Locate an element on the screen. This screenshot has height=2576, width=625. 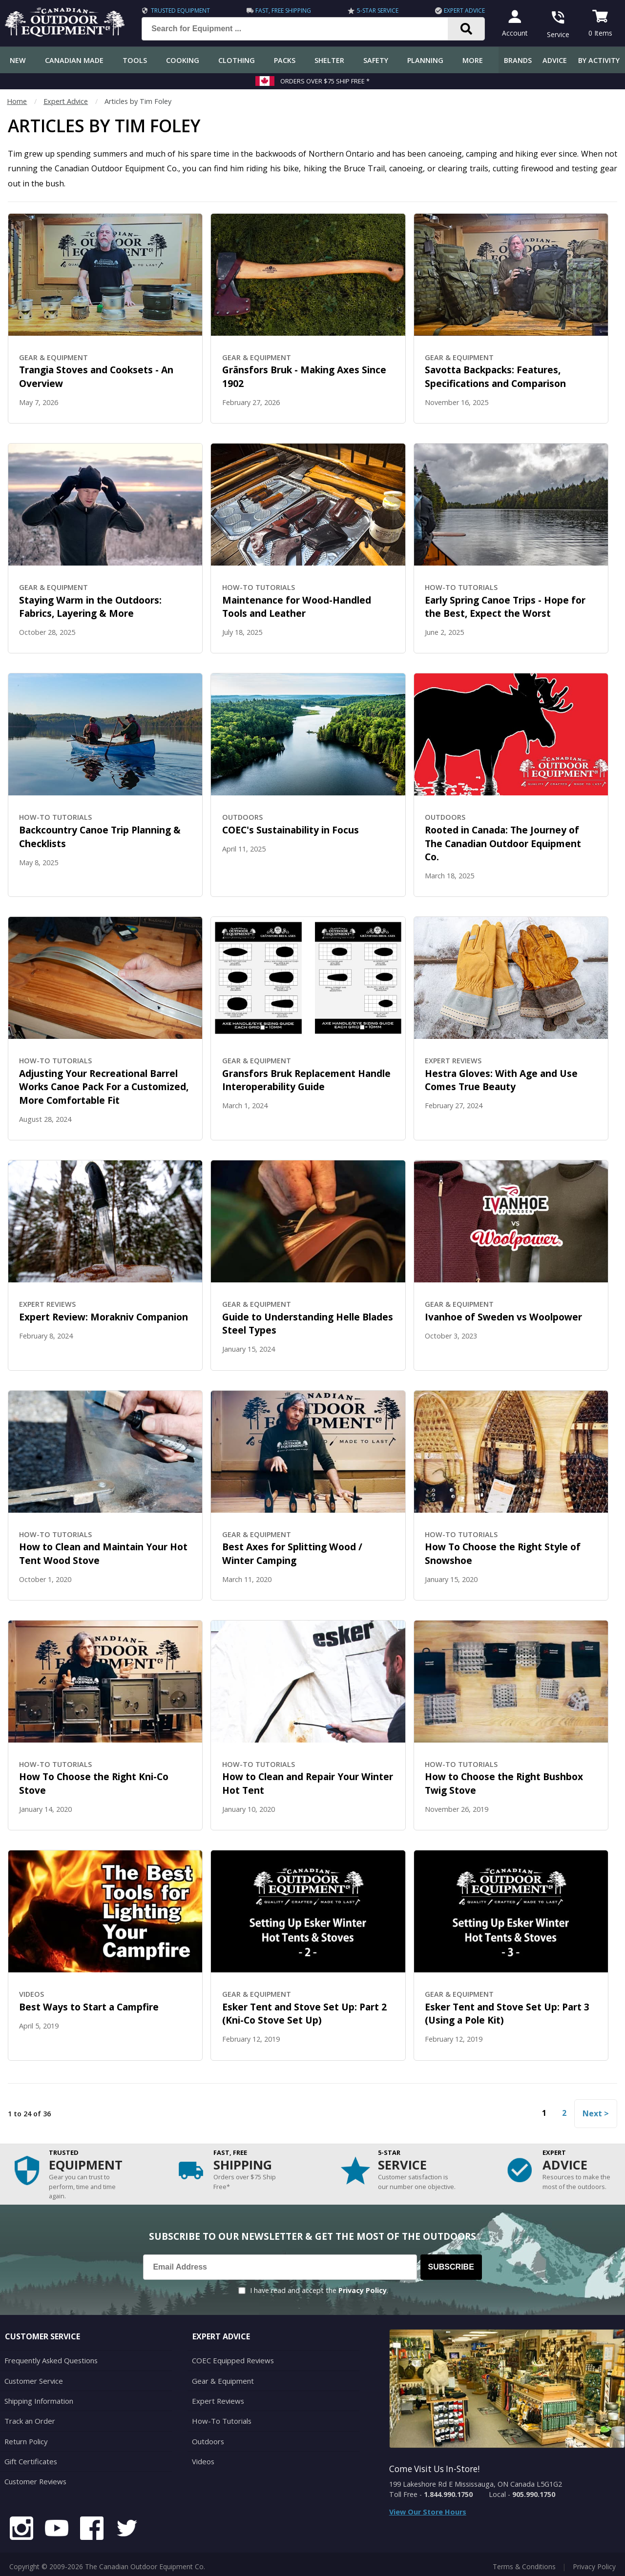
[Search] is located at coordinates (461, 29).